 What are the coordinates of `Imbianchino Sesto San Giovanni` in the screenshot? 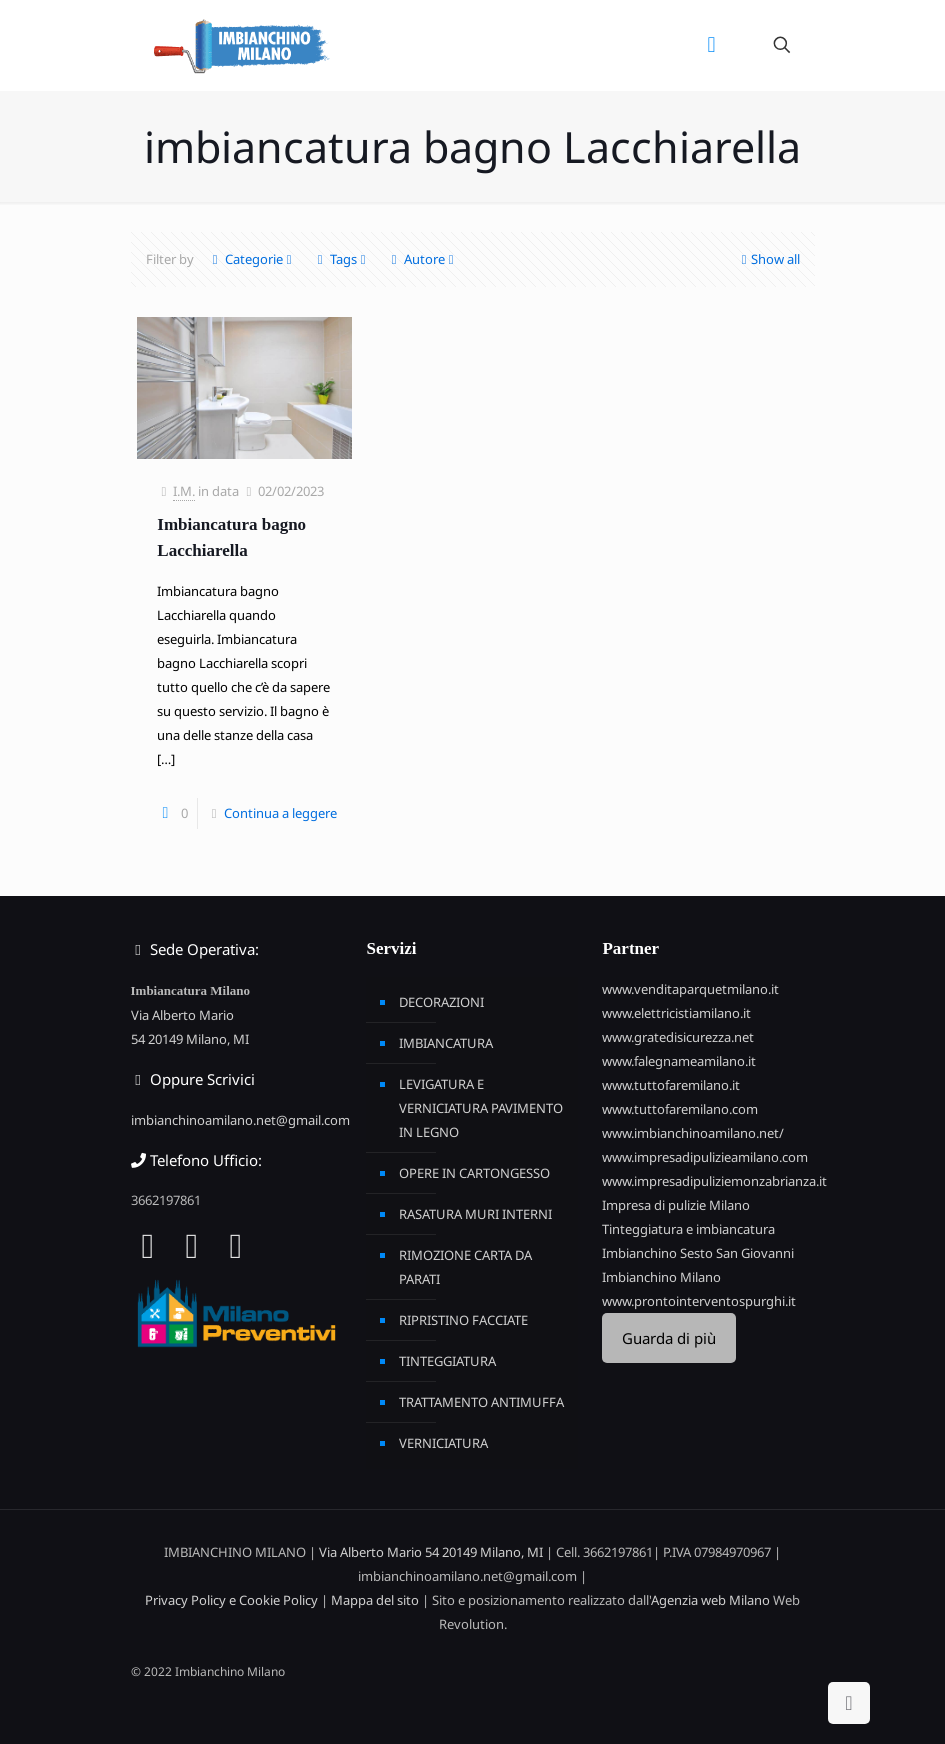 It's located at (698, 1253).